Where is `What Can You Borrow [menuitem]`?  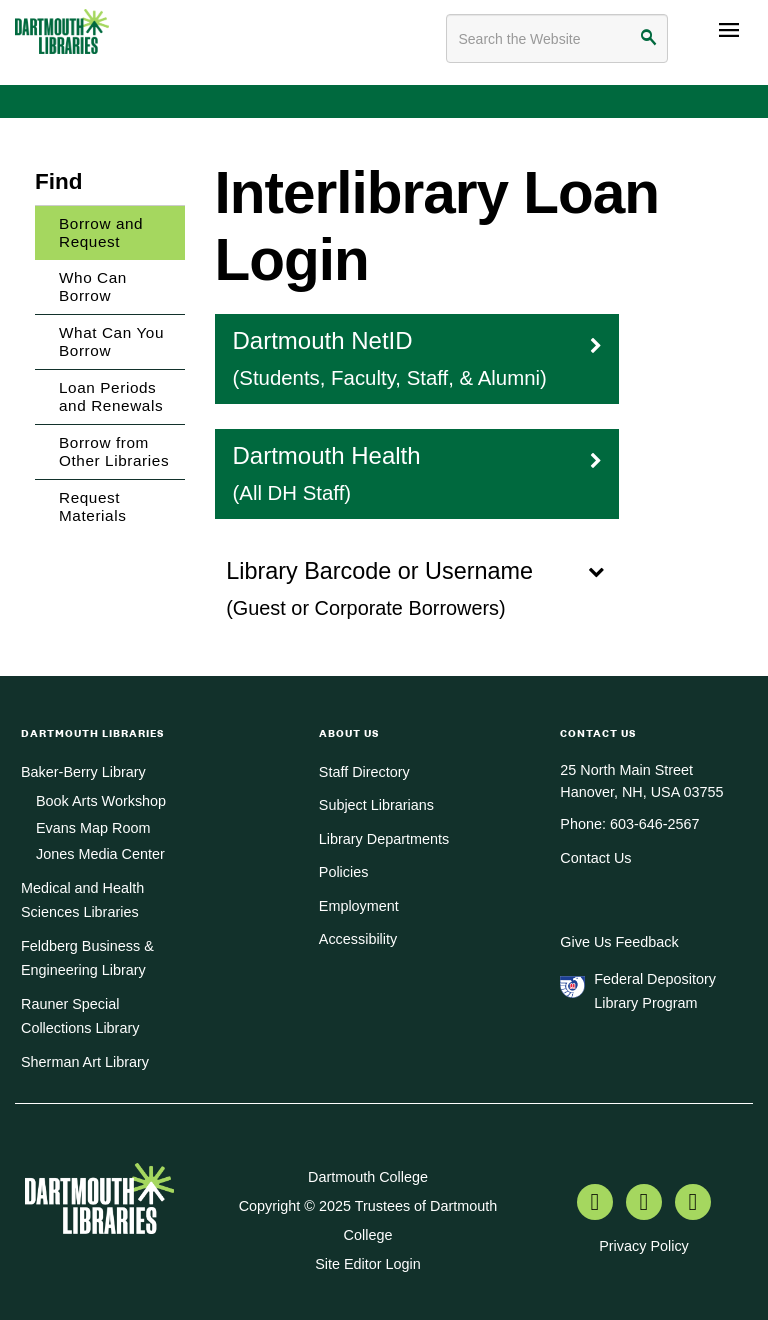
What Can You Borrow [menuitem] is located at coordinates (111, 341).